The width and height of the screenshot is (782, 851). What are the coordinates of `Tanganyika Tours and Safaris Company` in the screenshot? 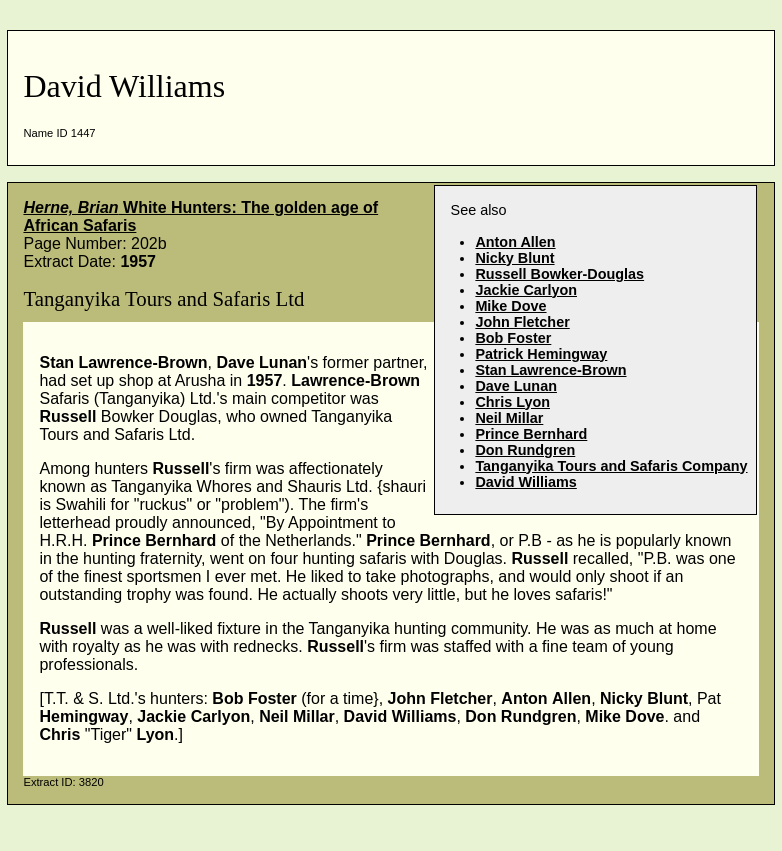 It's located at (611, 466).